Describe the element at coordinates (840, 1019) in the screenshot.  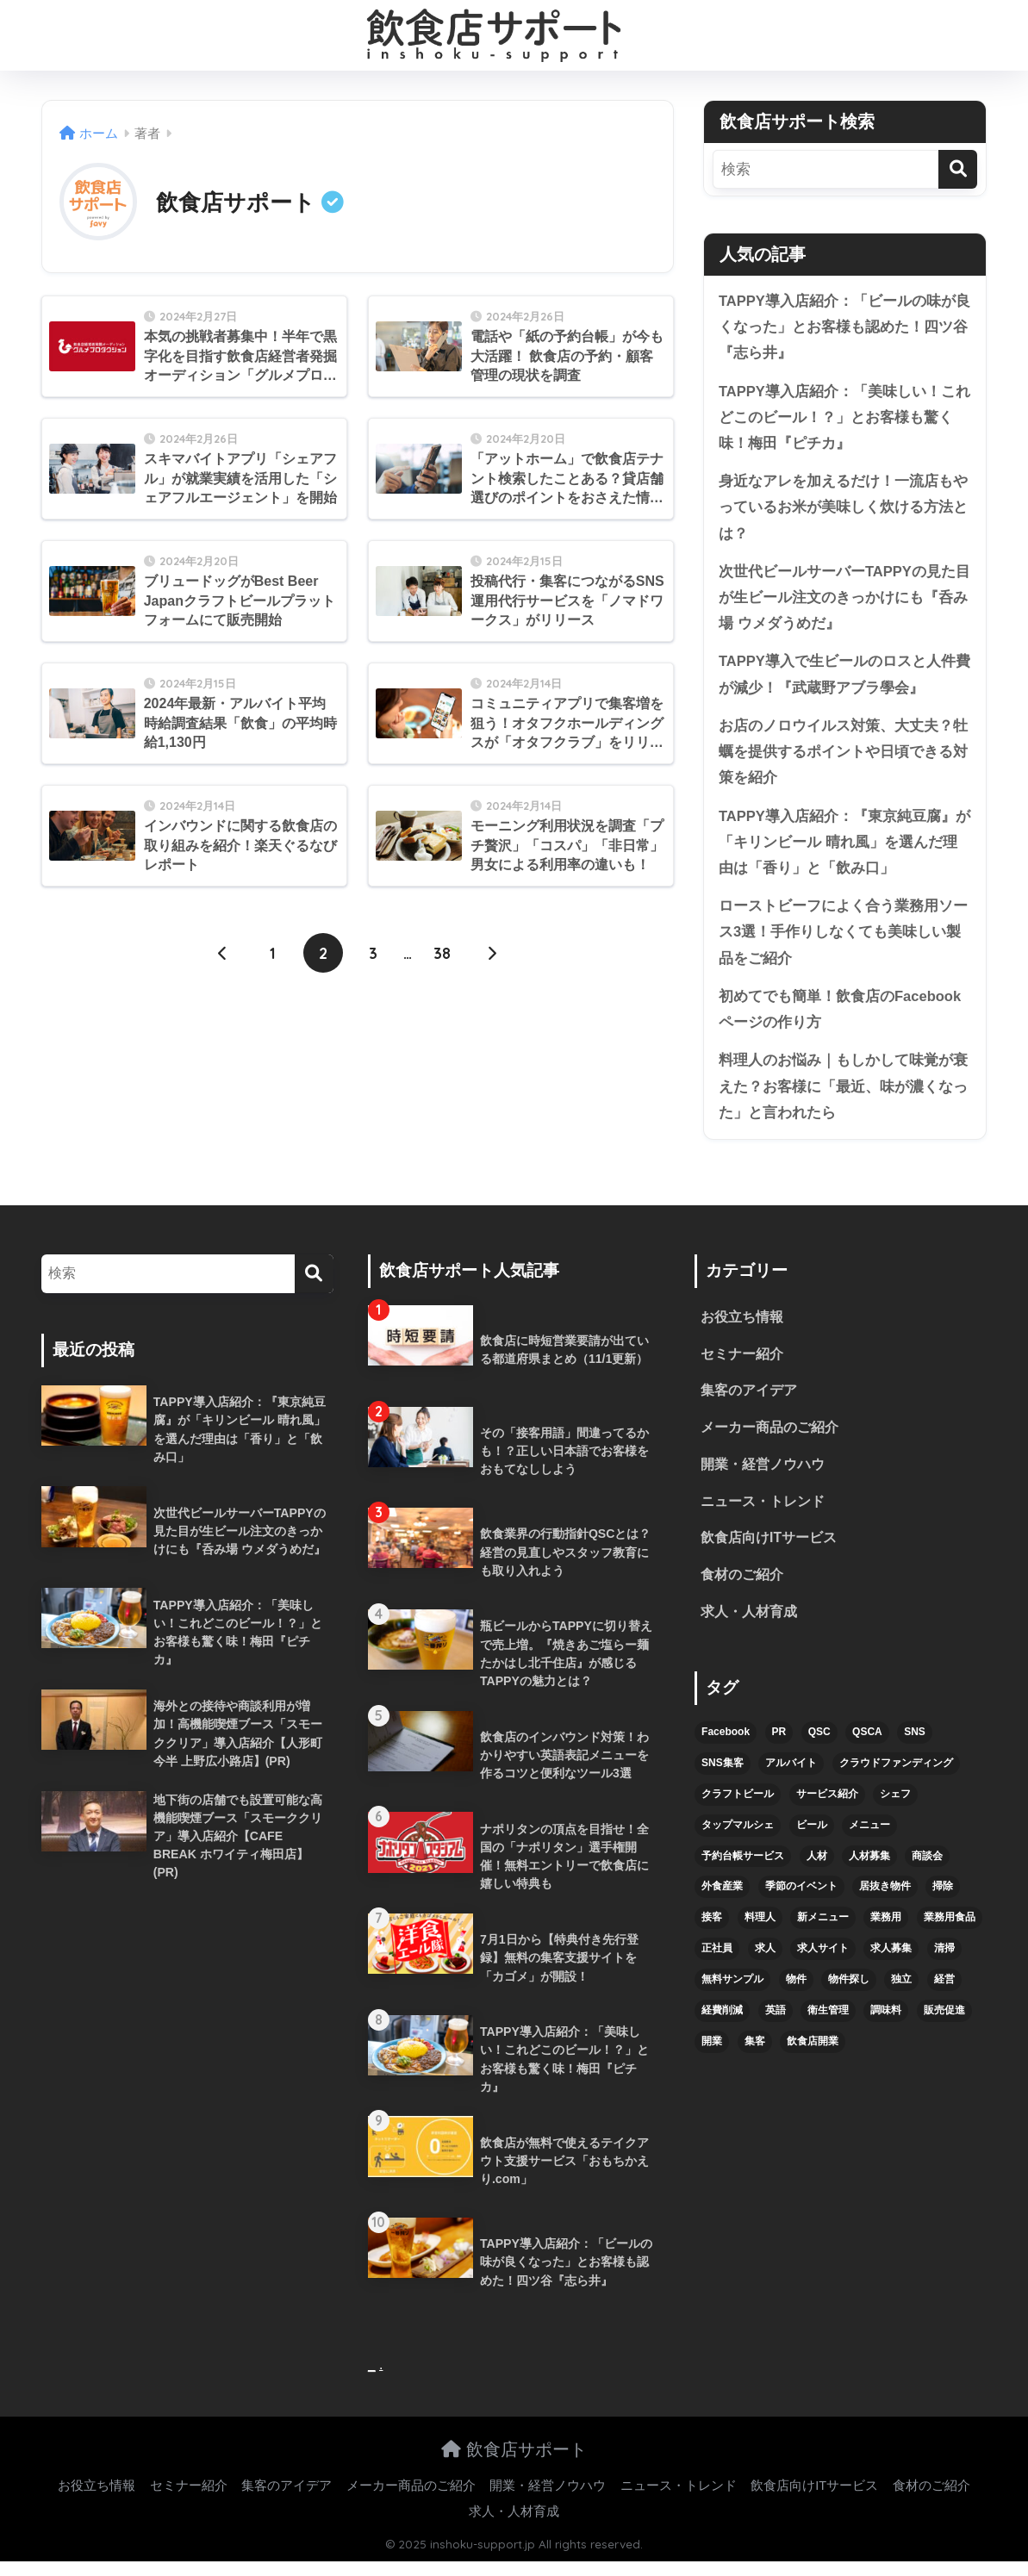
I see `初めてでも簡単！飲食店のFacebookページの作り方` at that location.